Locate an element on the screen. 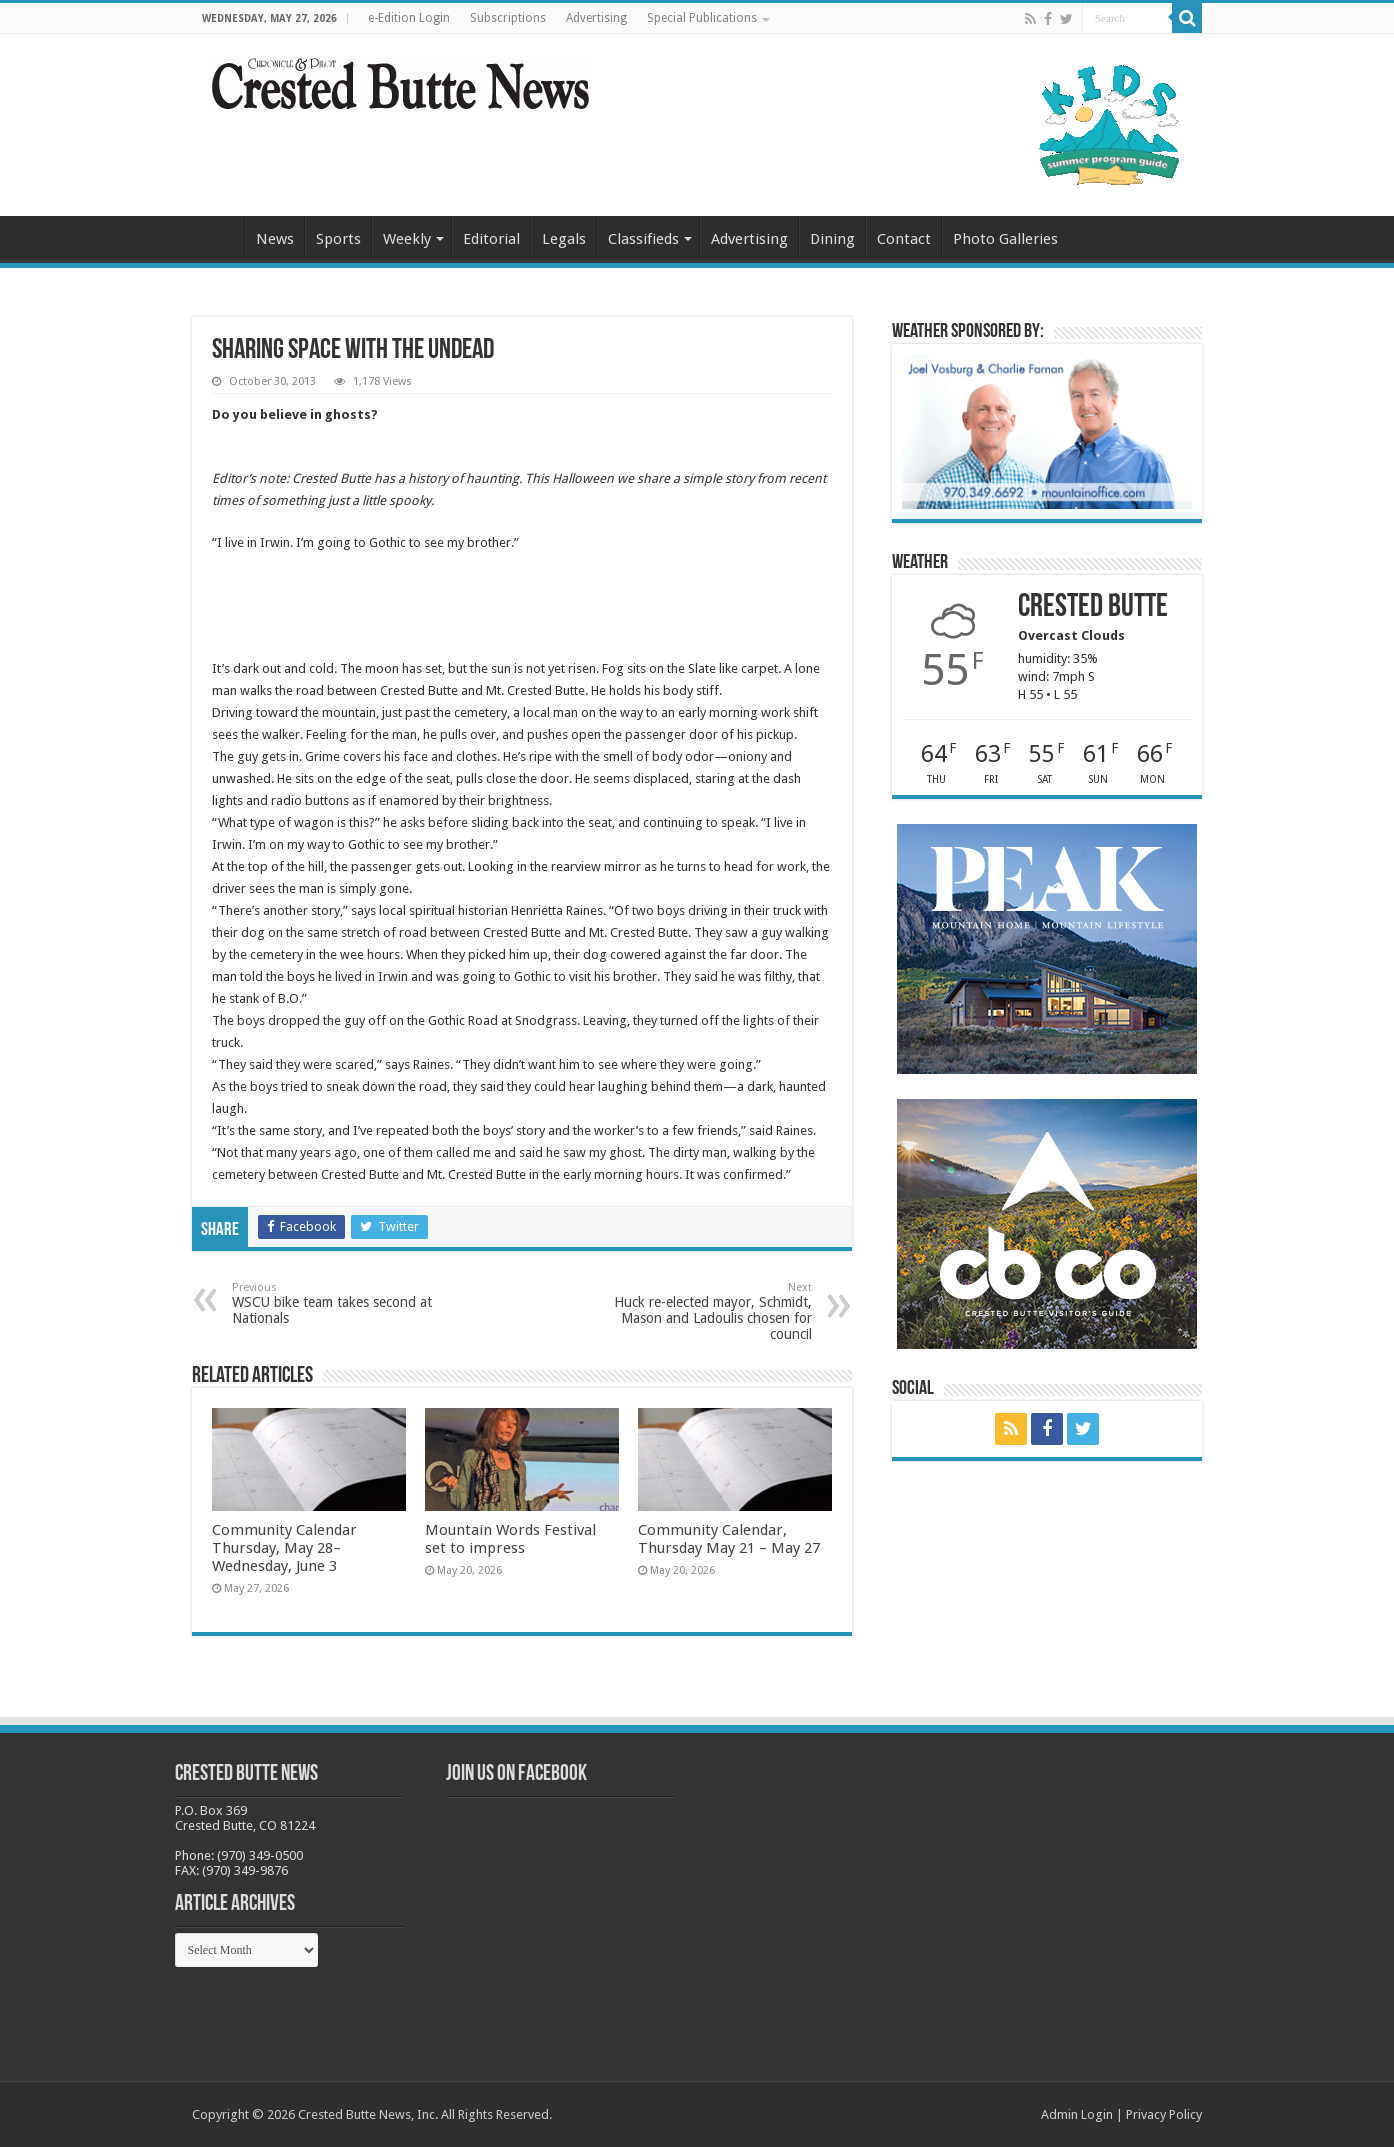 The height and width of the screenshot is (2147, 1394). Privacy Policy is located at coordinates (1164, 2114).